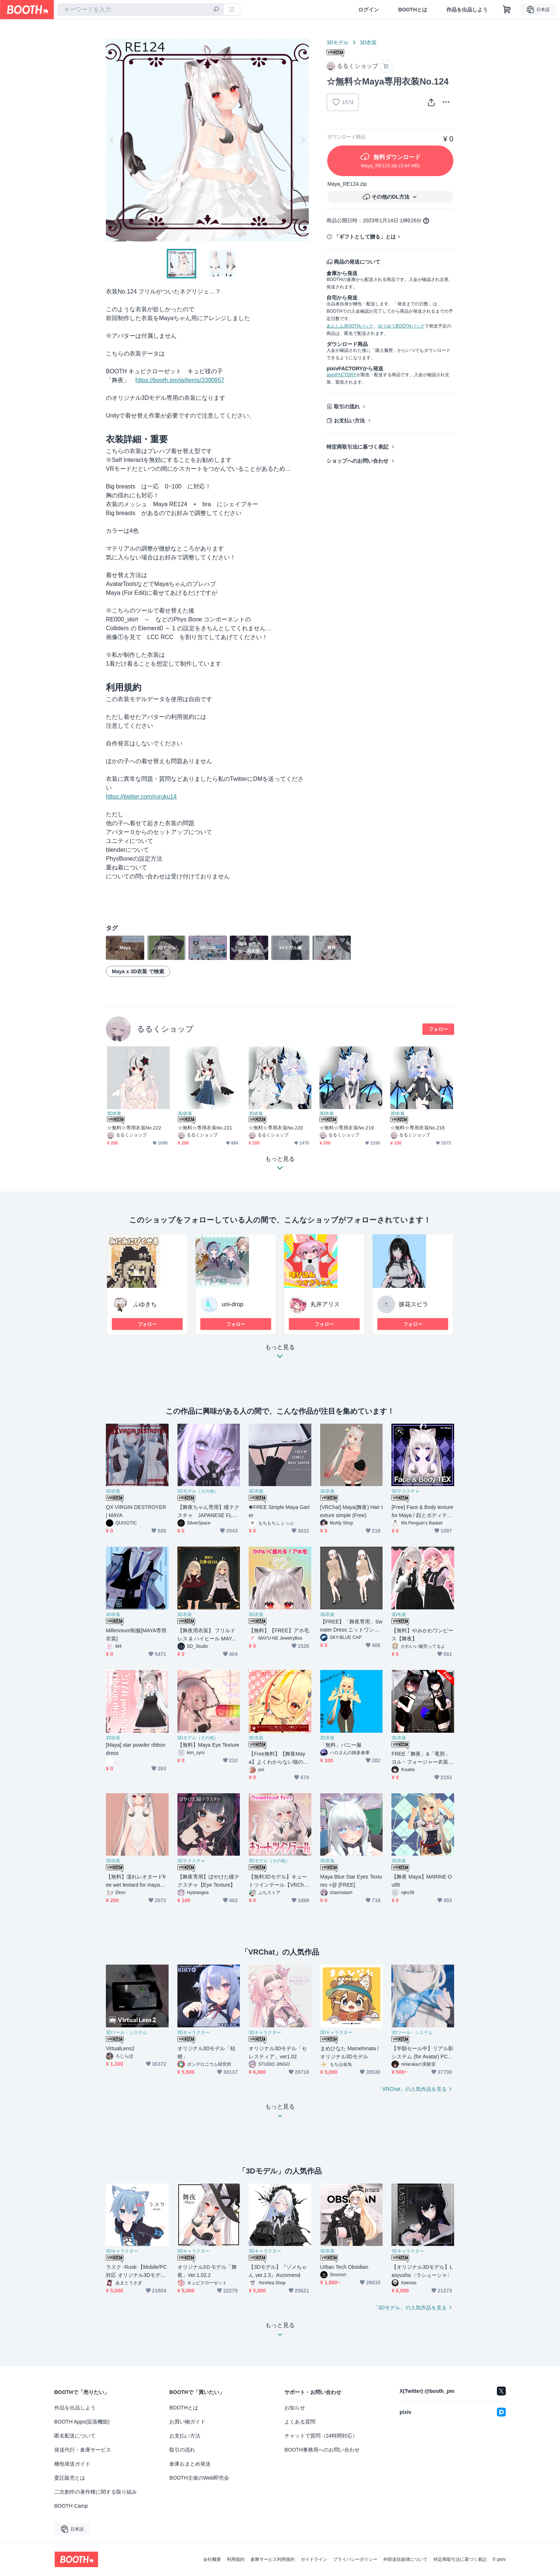 Image resolution: width=560 pixels, height=2576 pixels. I want to click on 丸井アリス, so click(325, 1304).